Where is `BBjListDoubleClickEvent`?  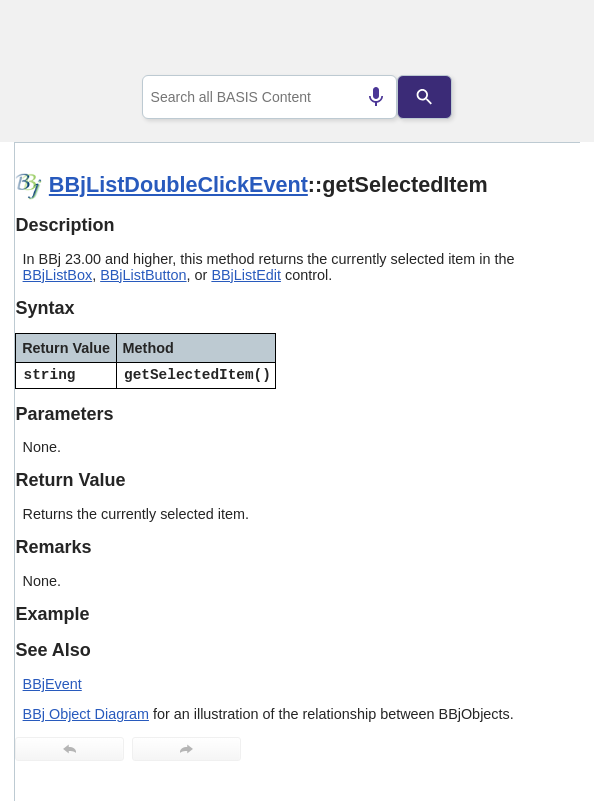 BBjListDoubleClickEvent is located at coordinates (178, 184).